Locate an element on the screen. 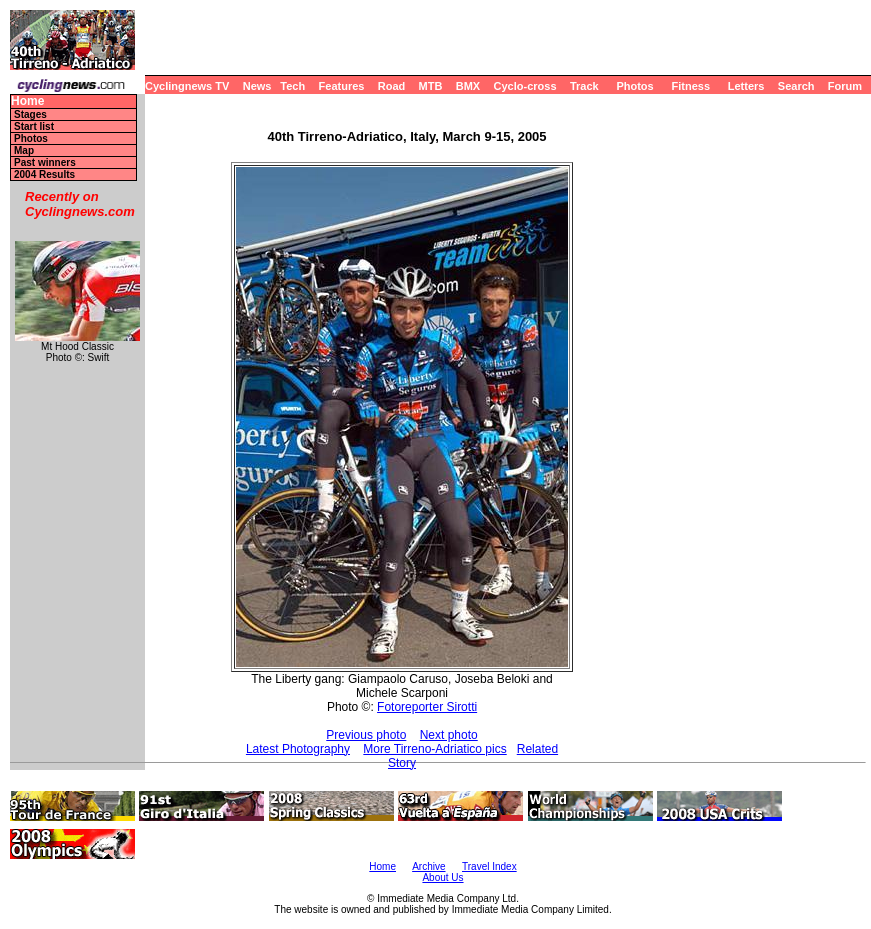 The height and width of the screenshot is (929, 871). News is located at coordinates (257, 86).